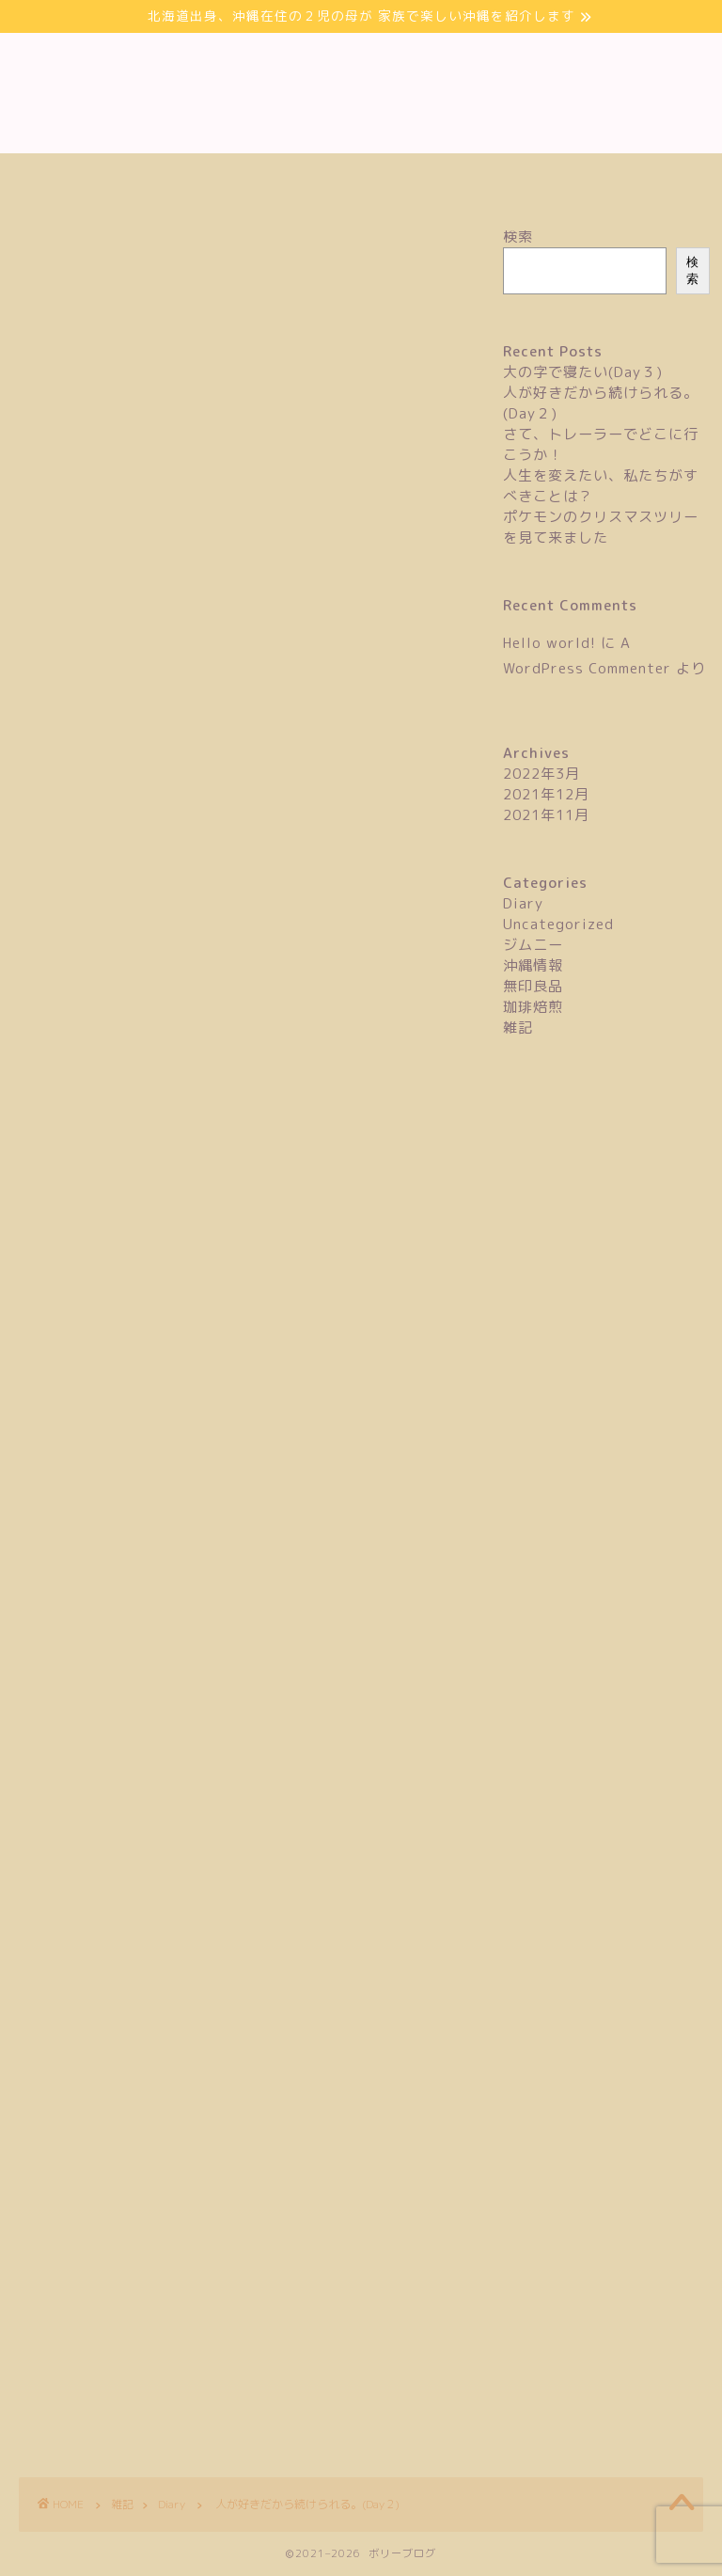  What do you see at coordinates (361, 177) in the screenshot?
I see `お問い合わせ` at bounding box center [361, 177].